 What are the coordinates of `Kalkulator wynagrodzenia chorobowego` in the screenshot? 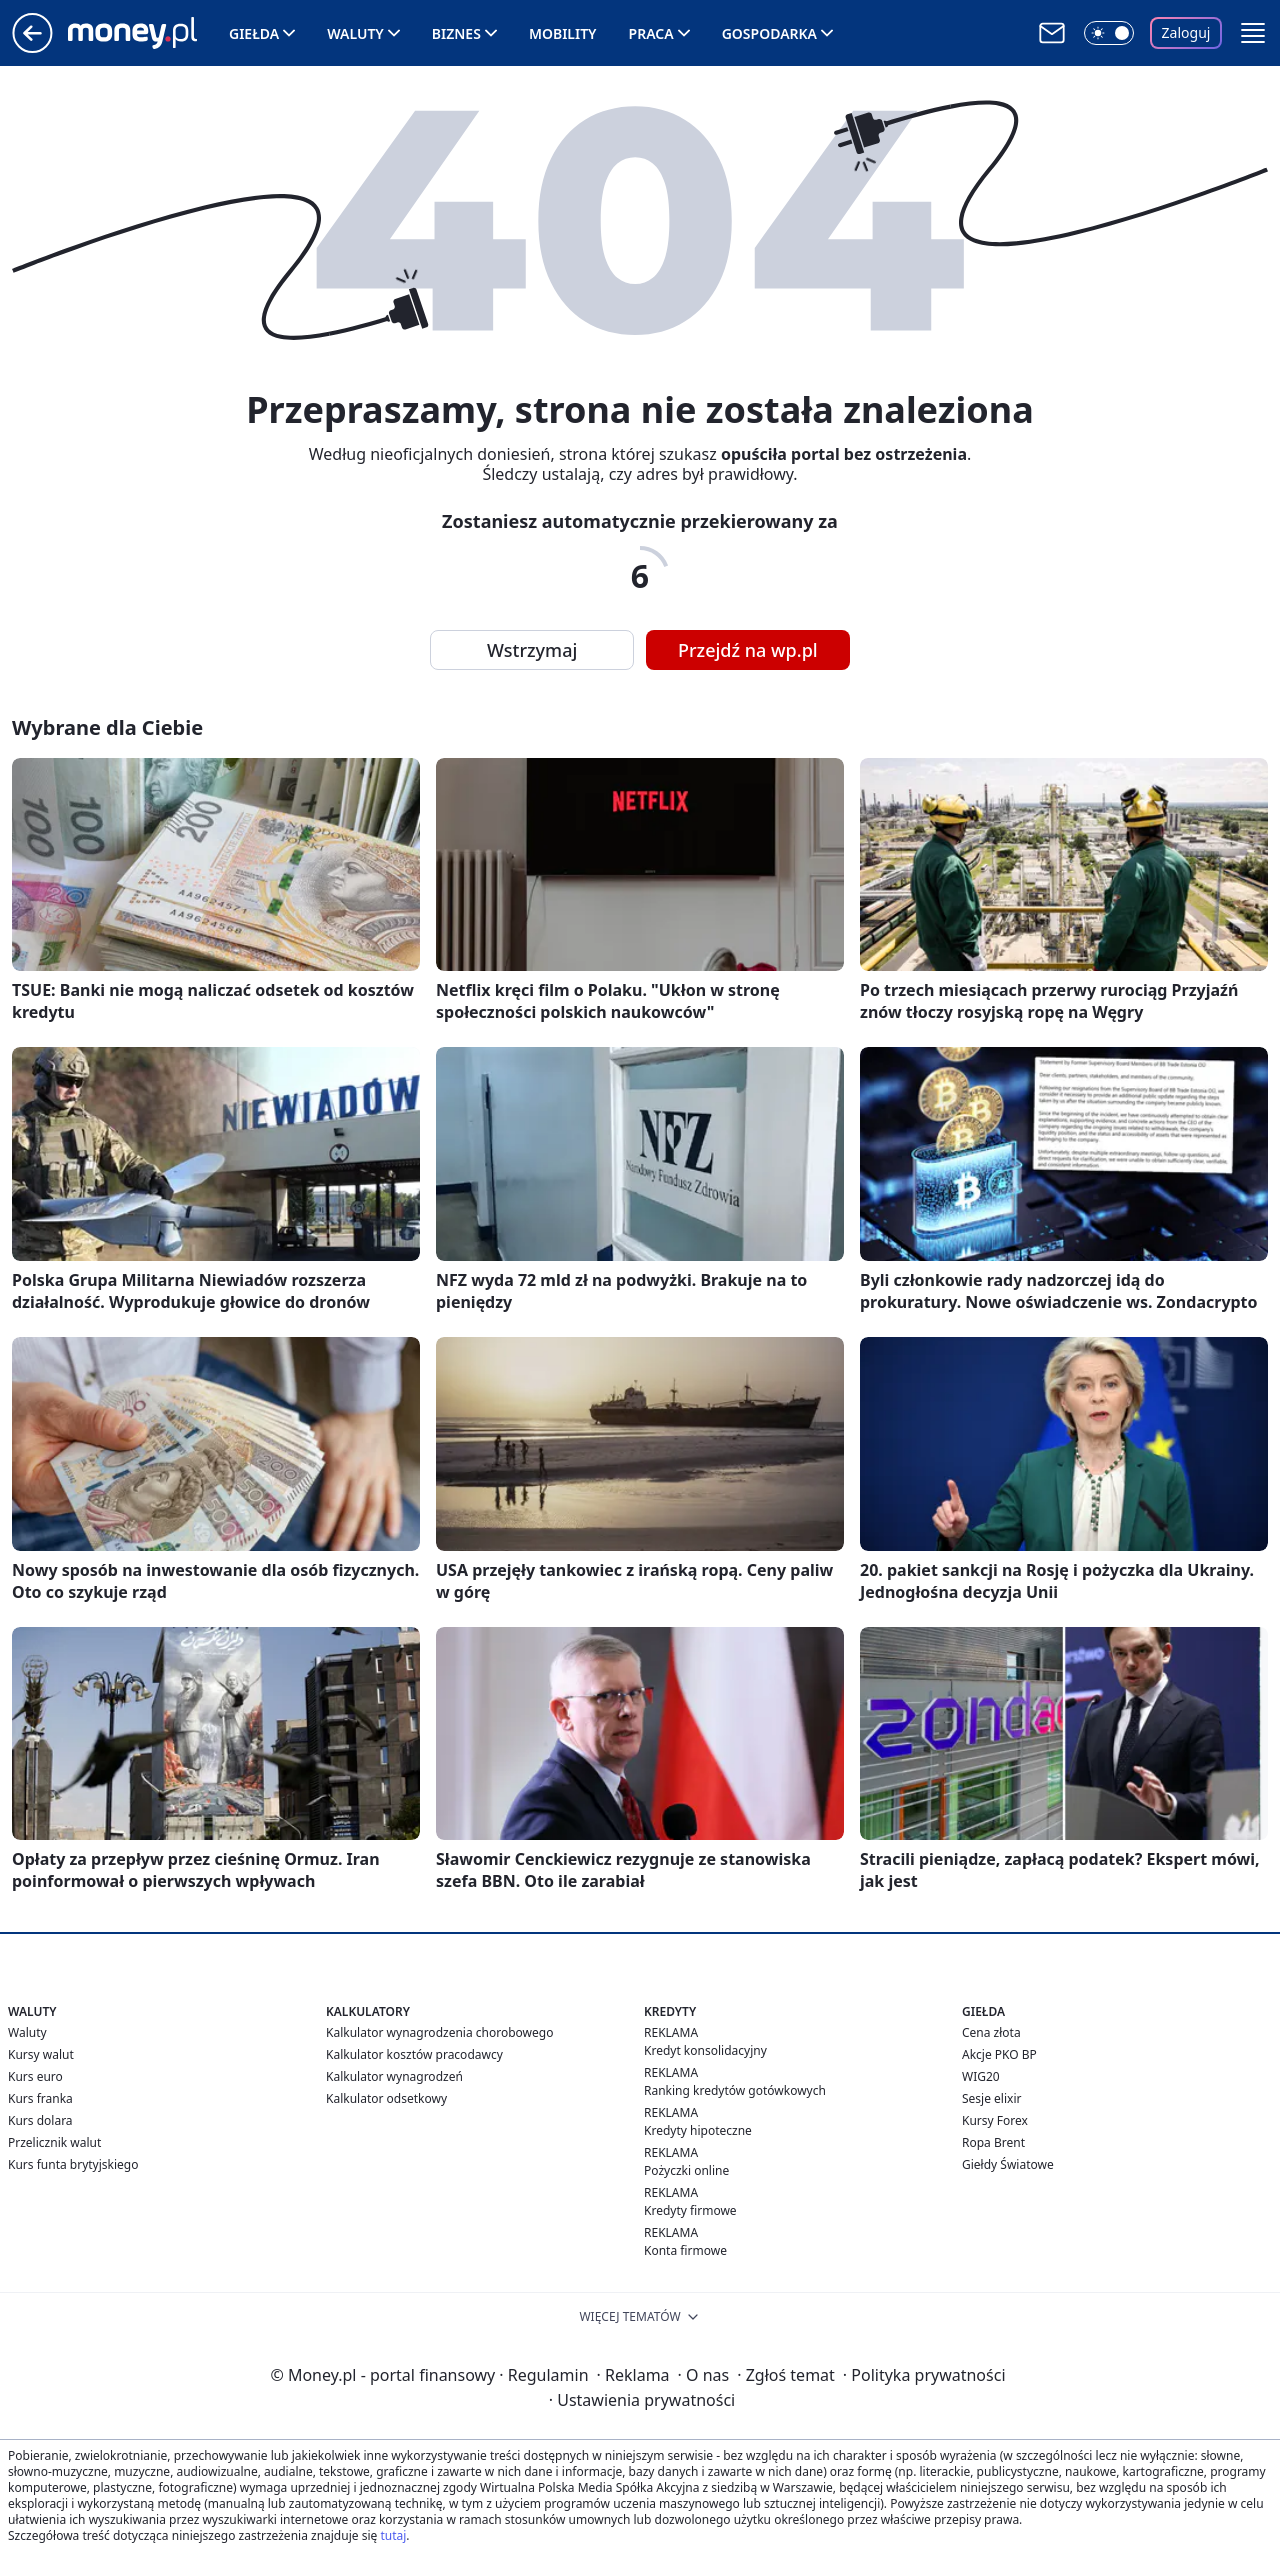 It's located at (439, 2032).